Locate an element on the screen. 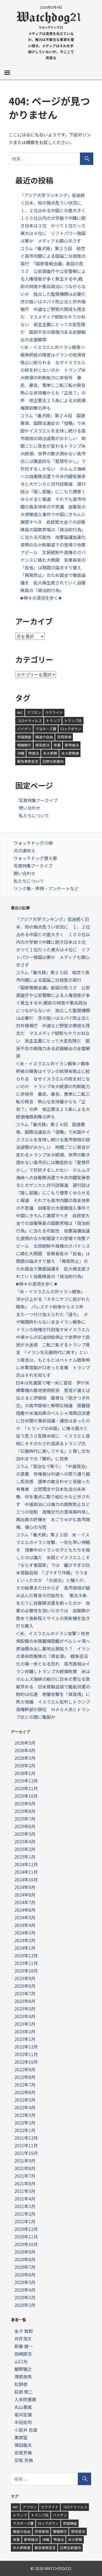 This screenshot has height=2576, width=102. 塚原政秀 is located at coordinates (23, 2376).